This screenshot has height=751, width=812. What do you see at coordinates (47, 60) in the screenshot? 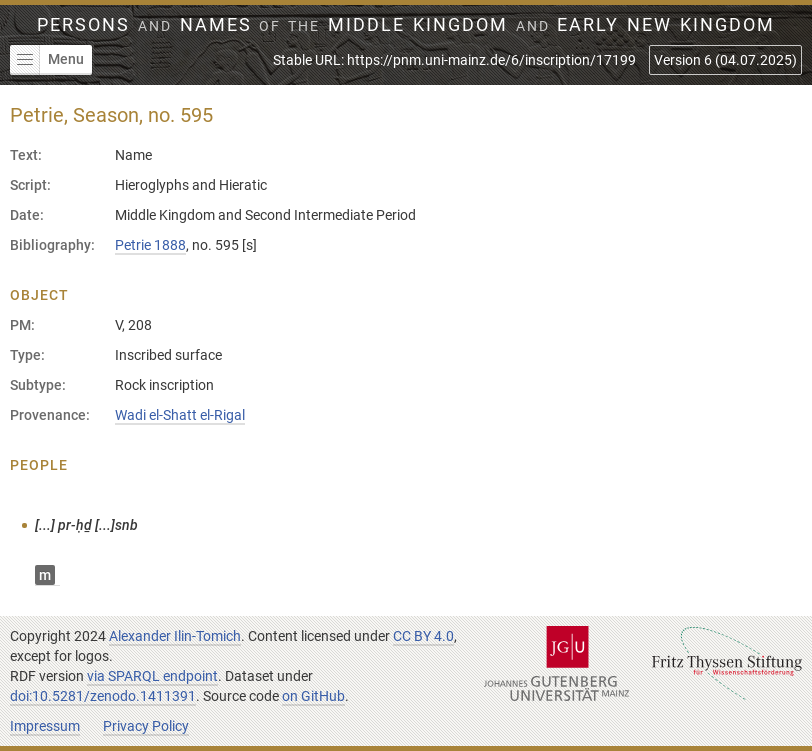
I see `Menu` at bounding box center [47, 60].